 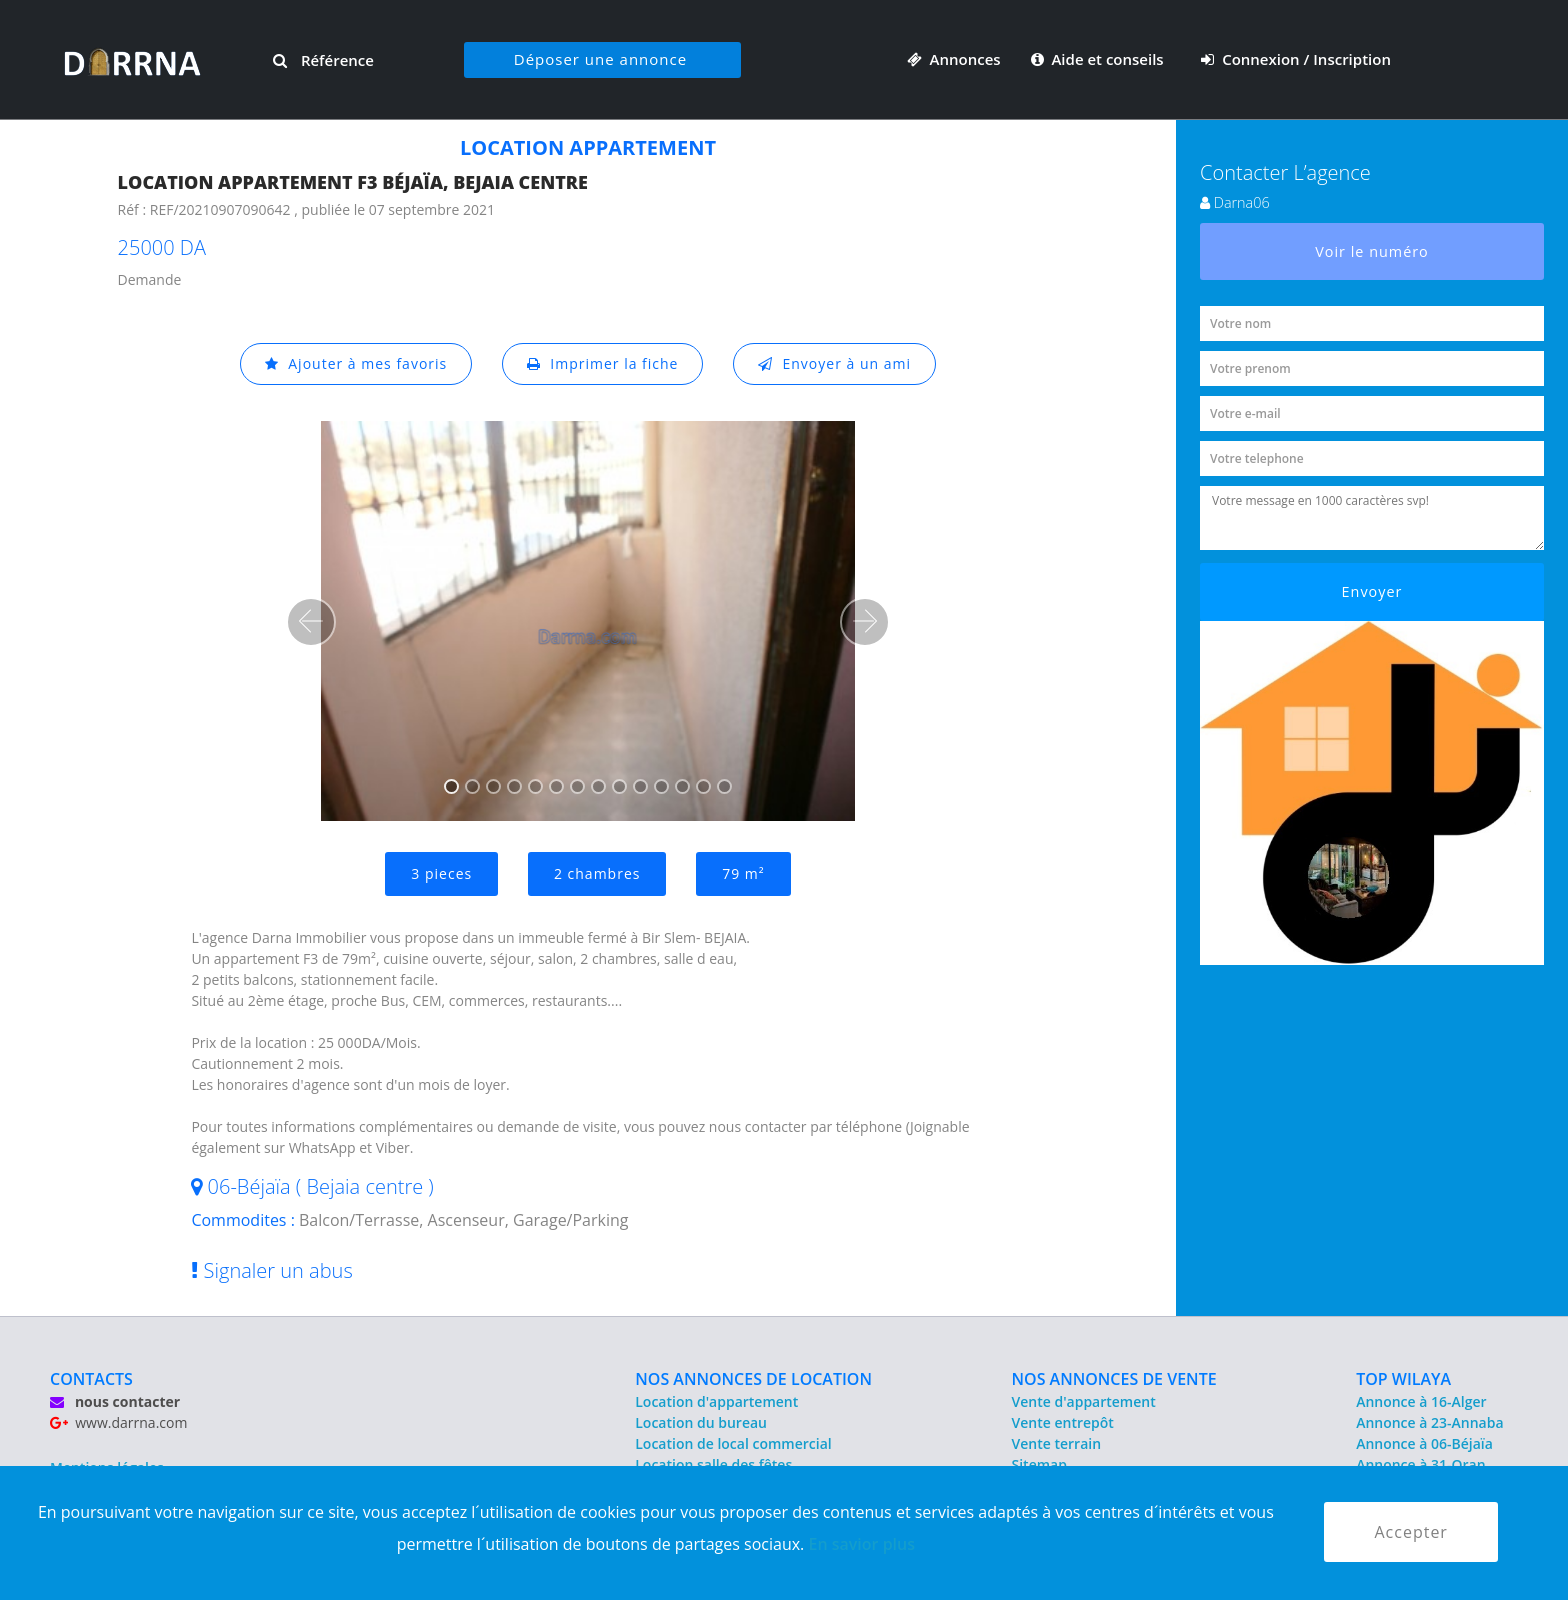 What do you see at coordinates (834, 363) in the screenshot?
I see `Envoyer à un ami` at bounding box center [834, 363].